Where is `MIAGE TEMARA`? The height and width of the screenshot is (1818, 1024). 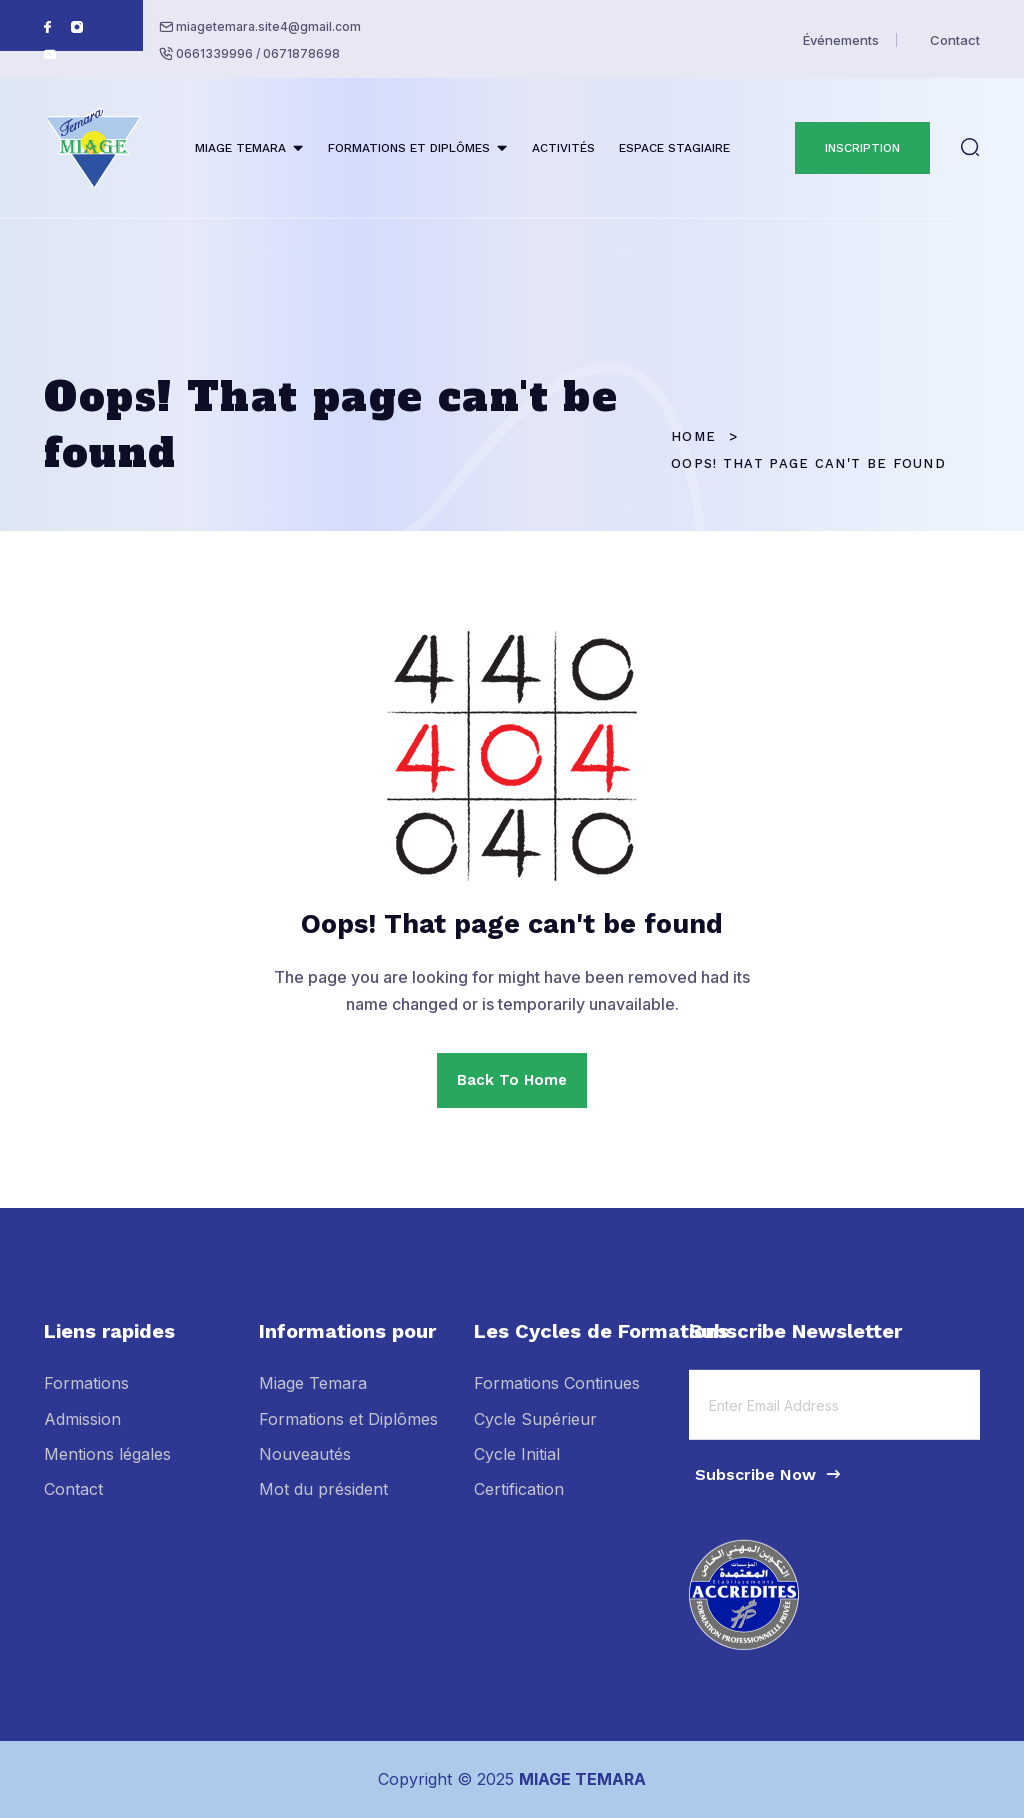
MIAGE TEMARA is located at coordinates (240, 148).